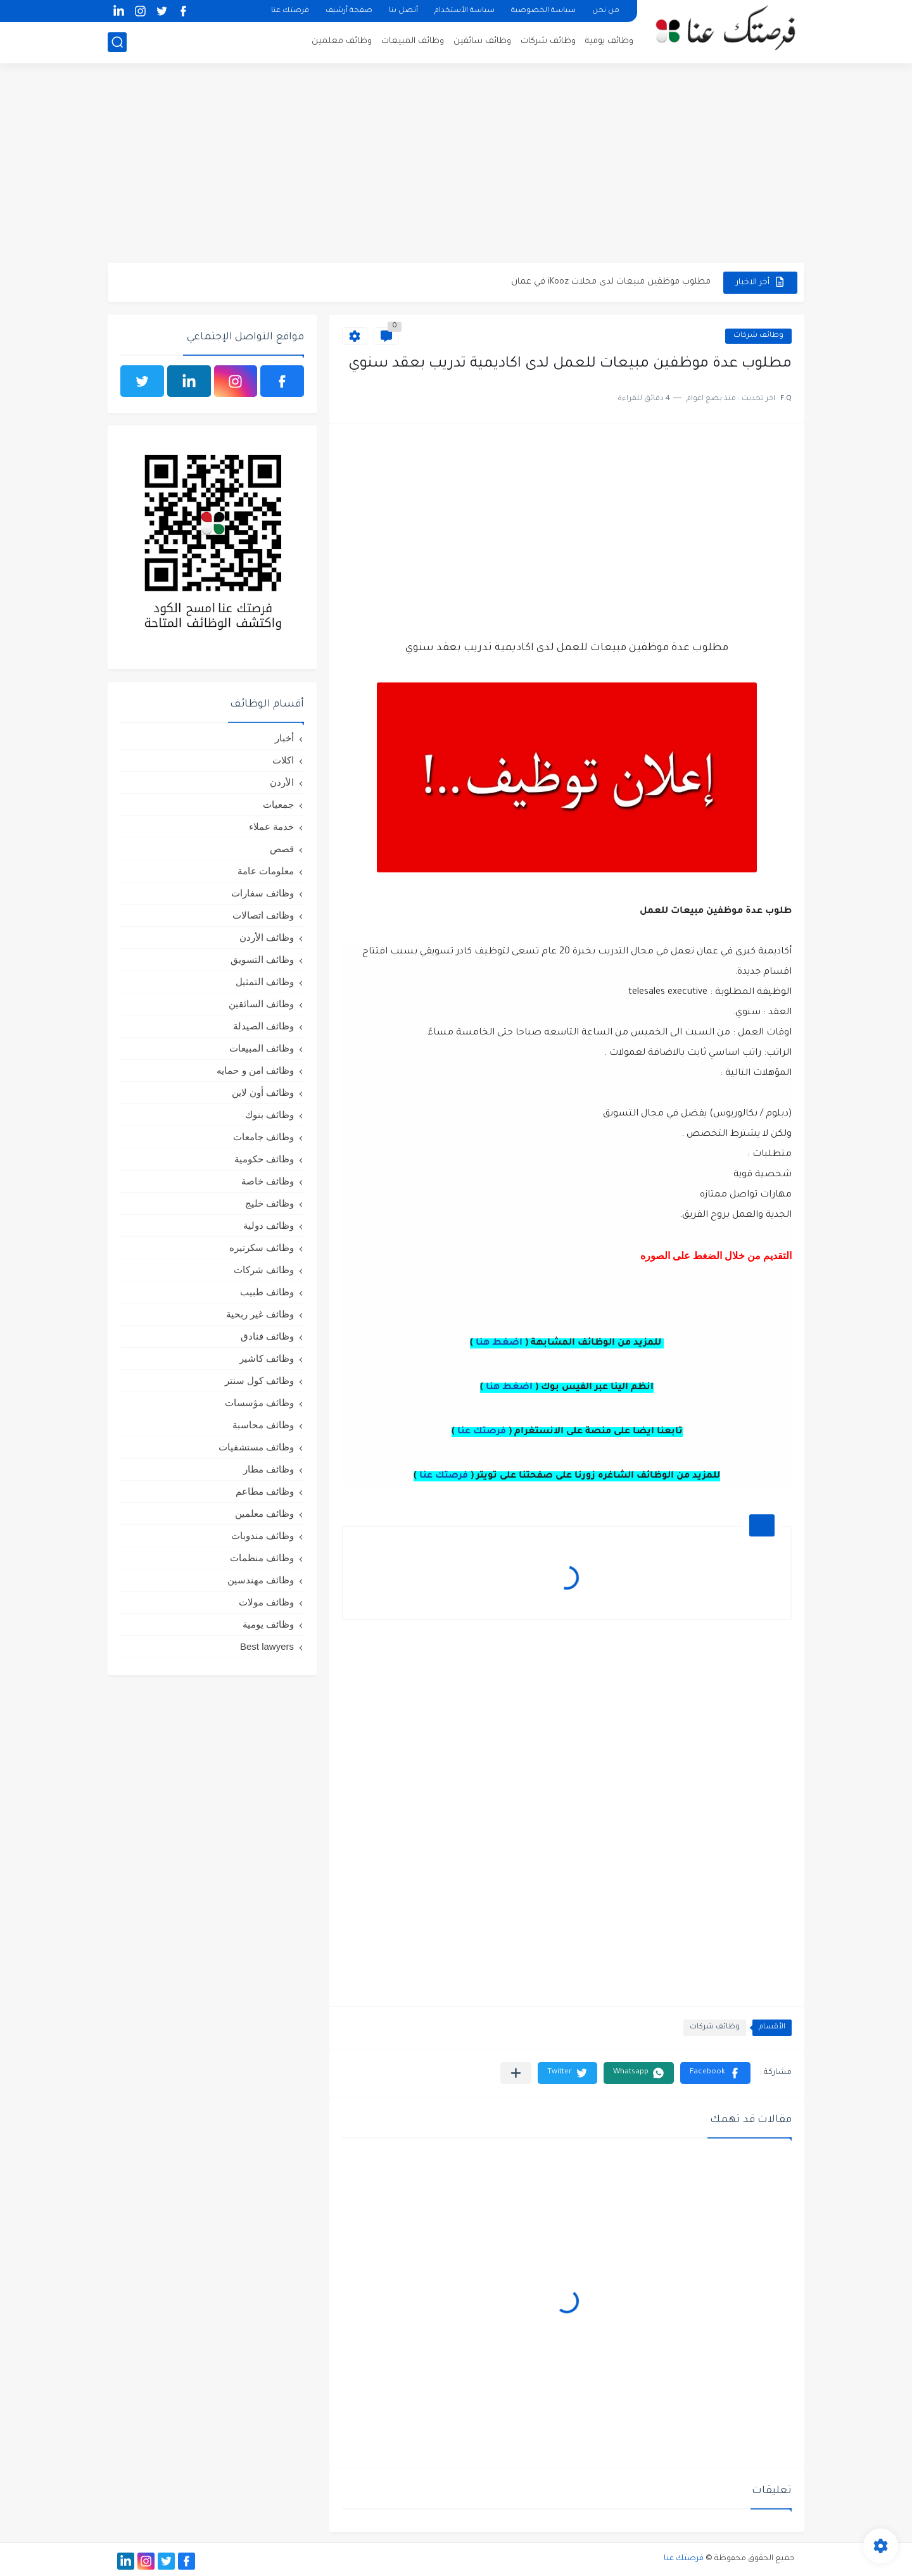 This screenshot has width=912, height=2576. What do you see at coordinates (260, 1579) in the screenshot?
I see `وظائف مهندسين` at bounding box center [260, 1579].